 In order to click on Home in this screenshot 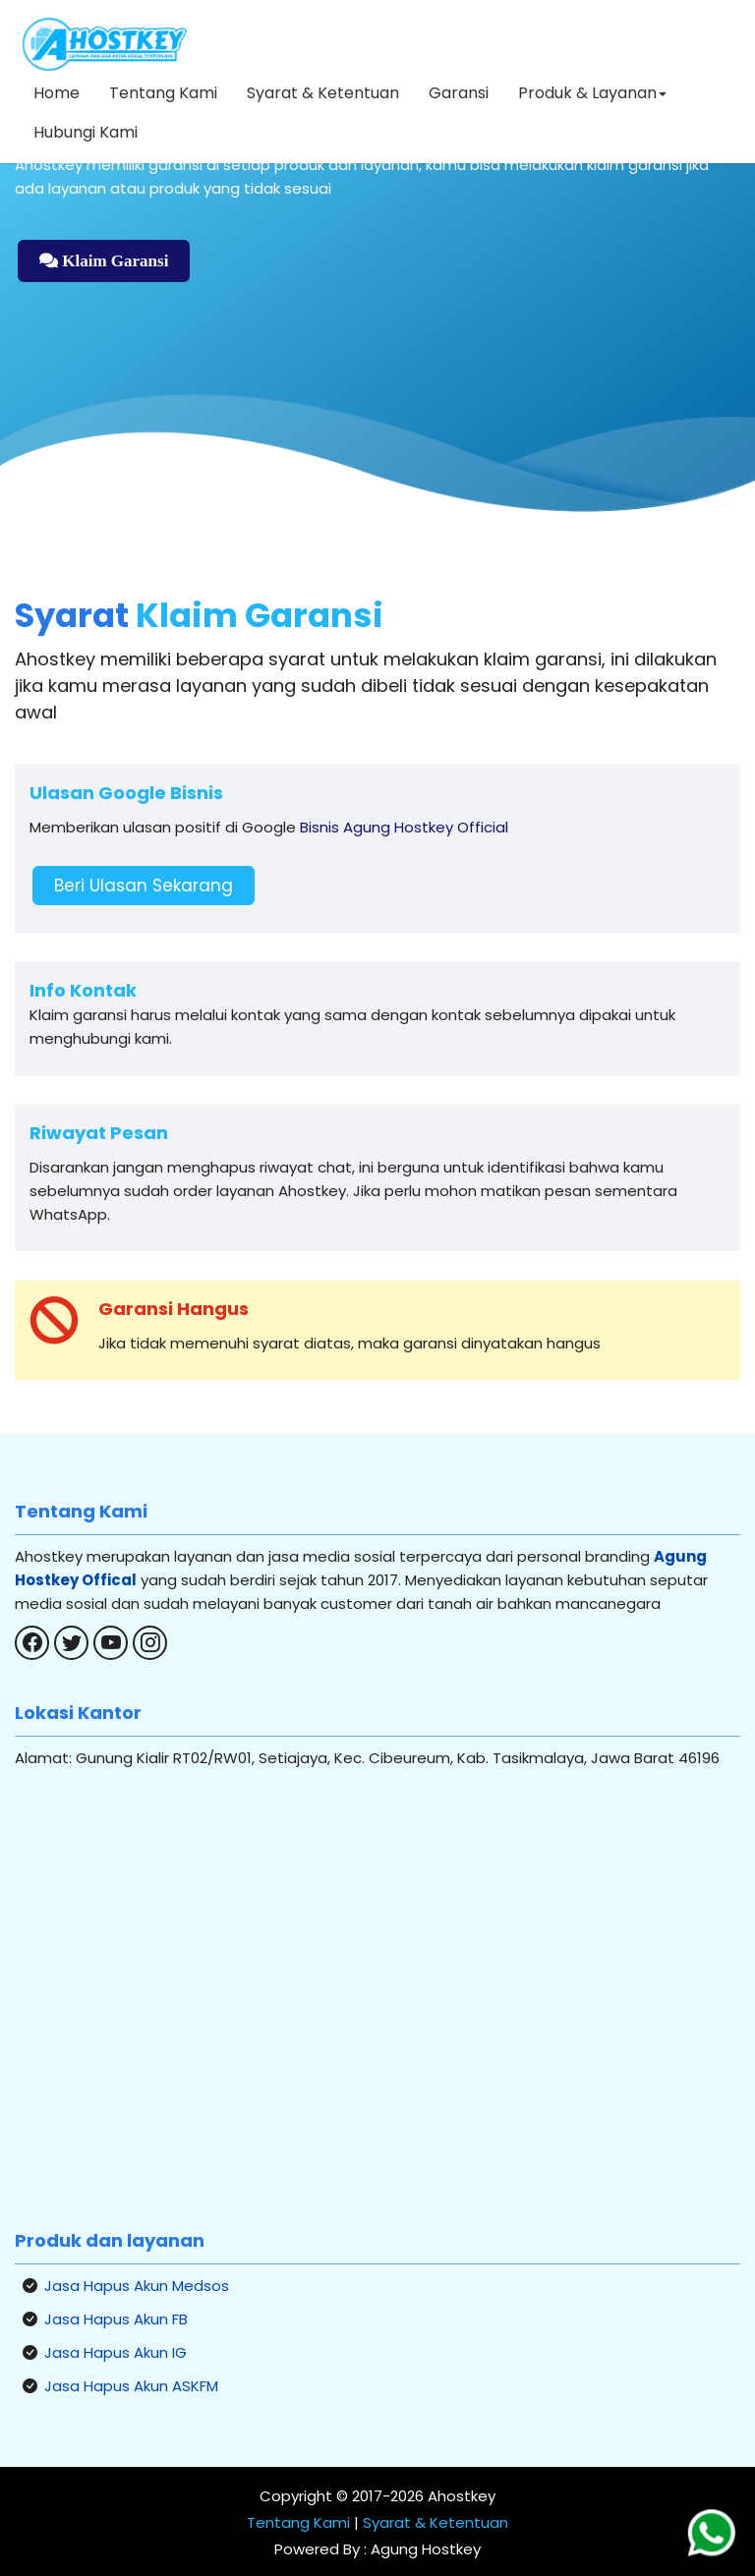, I will do `click(56, 93)`.